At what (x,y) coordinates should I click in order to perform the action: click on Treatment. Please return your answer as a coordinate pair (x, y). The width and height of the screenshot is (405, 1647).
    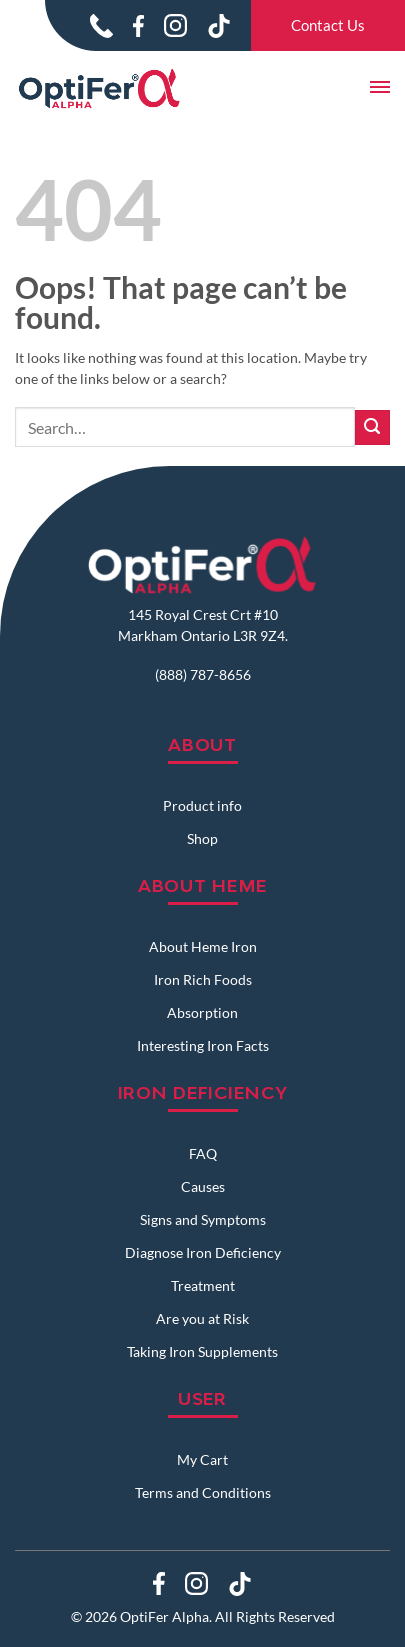
    Looking at the image, I should click on (203, 1285).